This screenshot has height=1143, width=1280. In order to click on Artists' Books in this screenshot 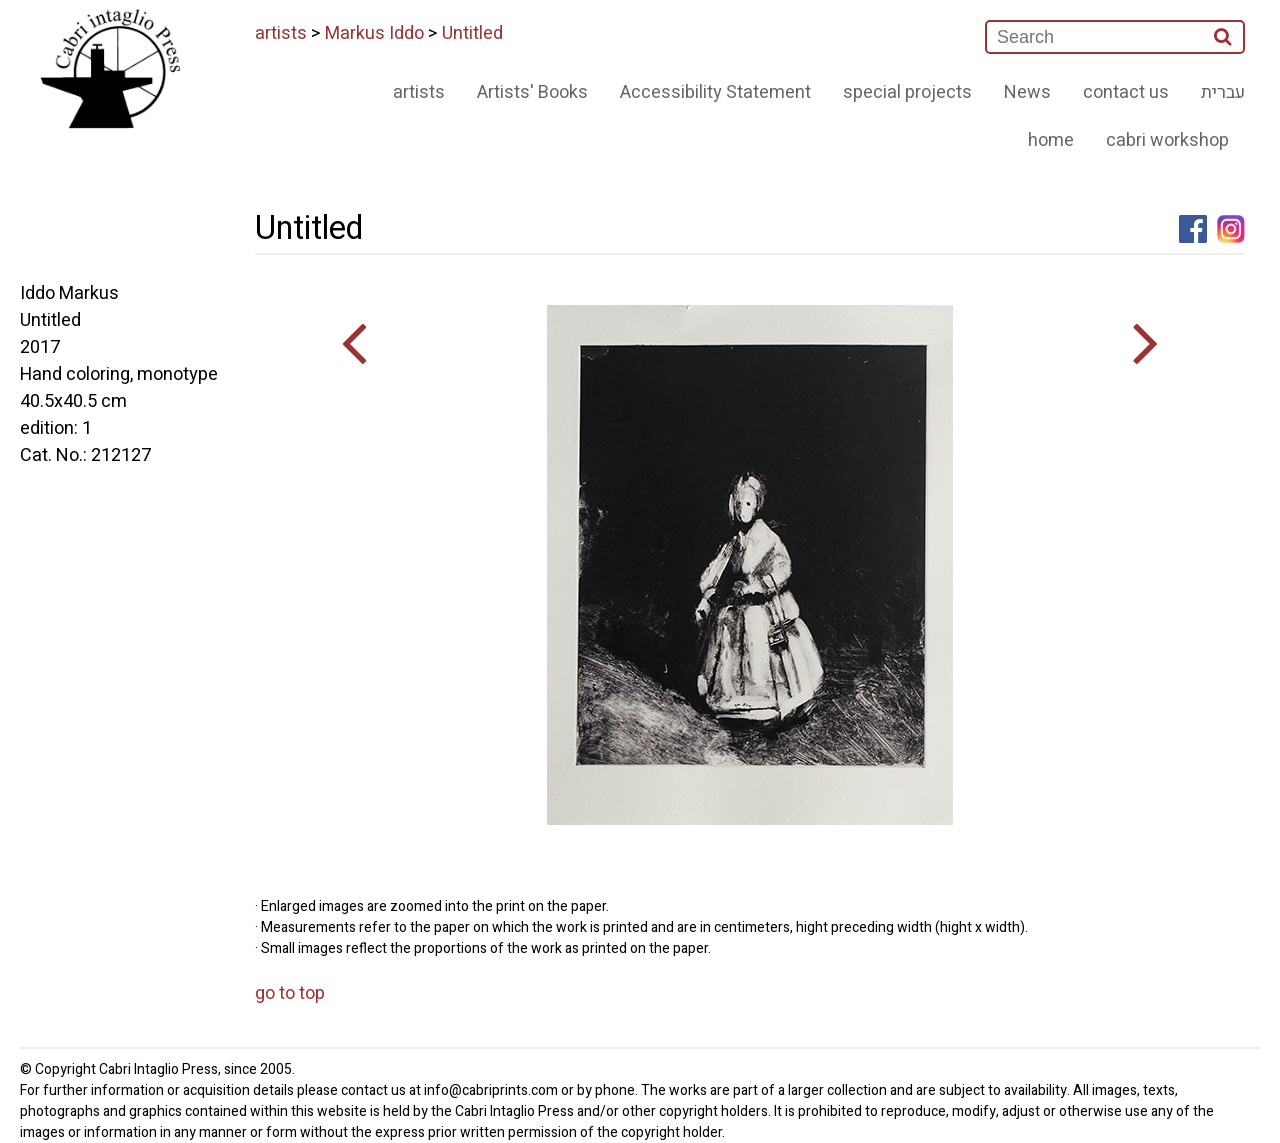, I will do `click(532, 92)`.